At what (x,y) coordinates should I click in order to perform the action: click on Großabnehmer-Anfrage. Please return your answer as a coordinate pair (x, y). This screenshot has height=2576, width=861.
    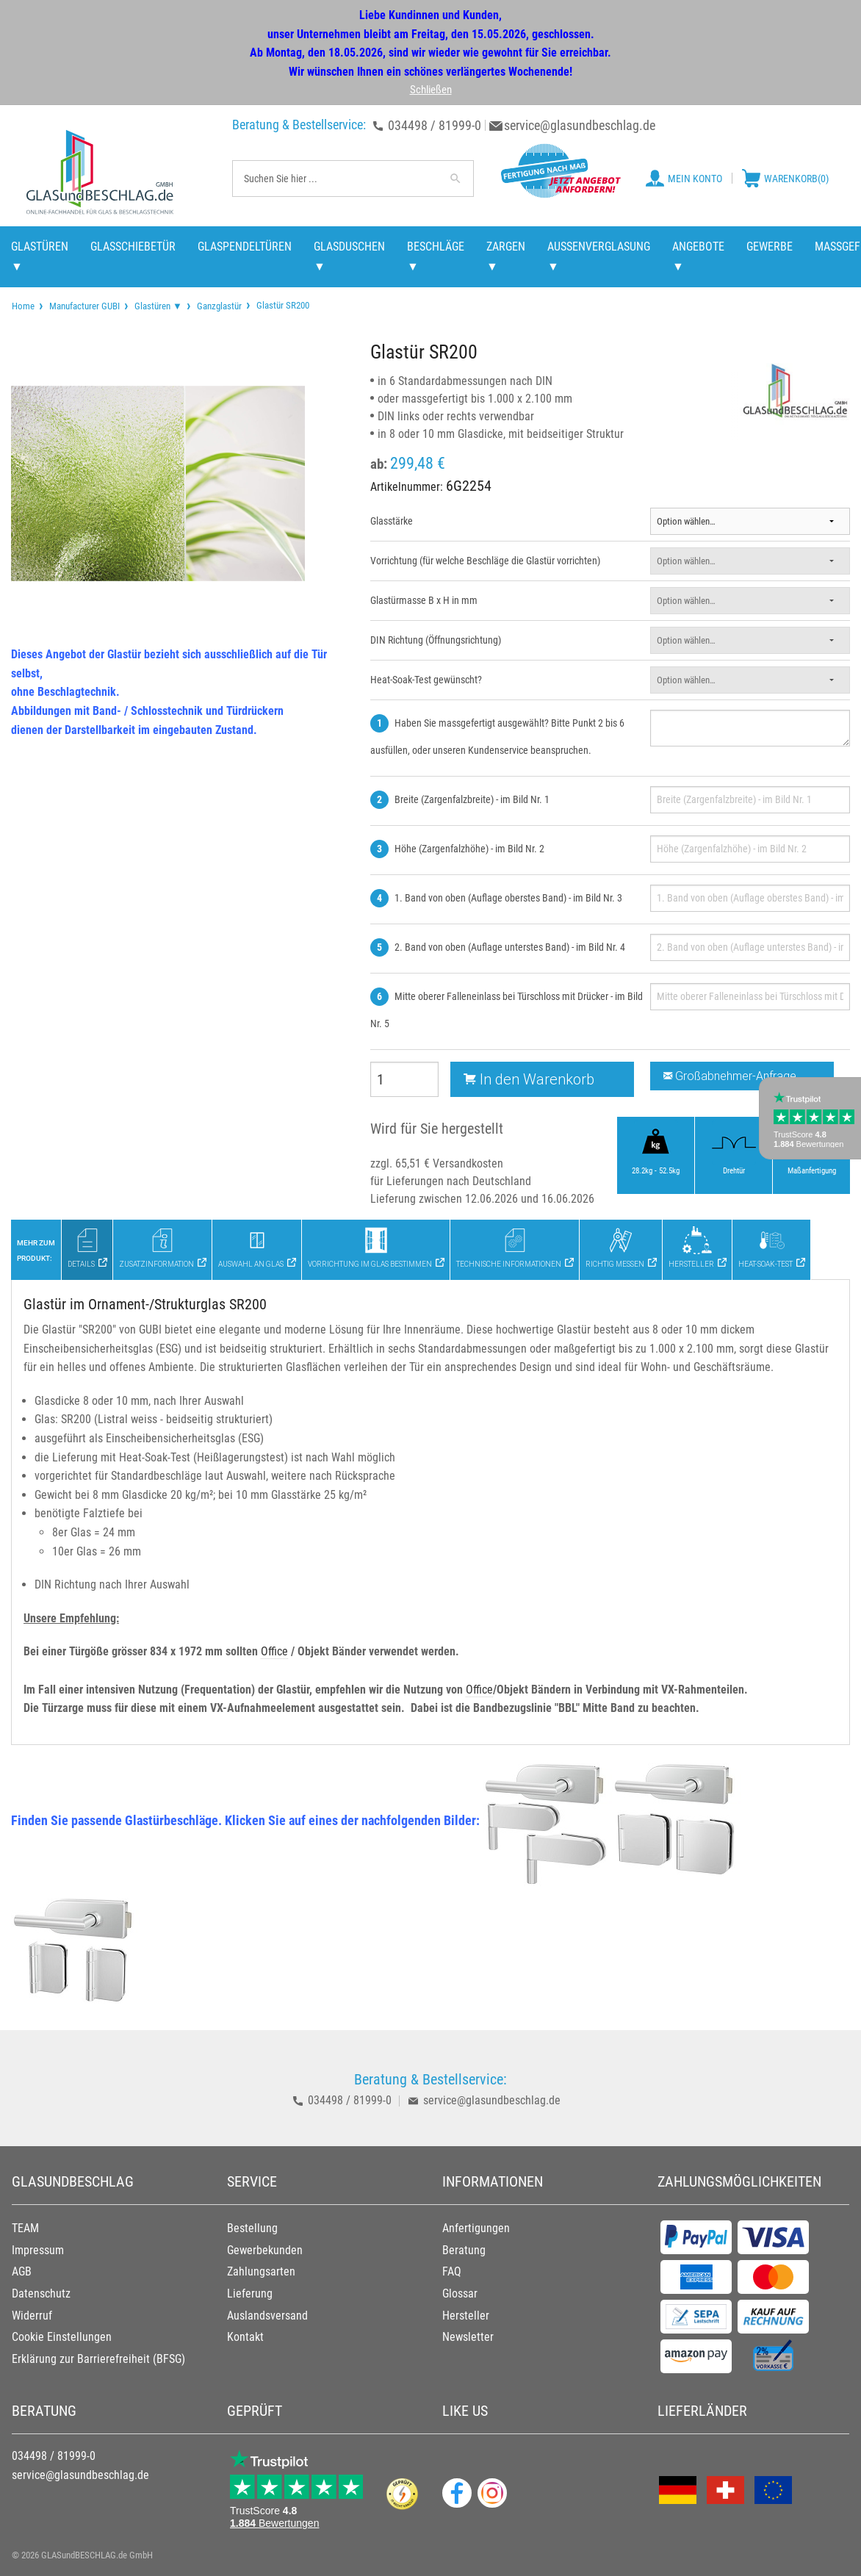
    Looking at the image, I should click on (729, 1075).